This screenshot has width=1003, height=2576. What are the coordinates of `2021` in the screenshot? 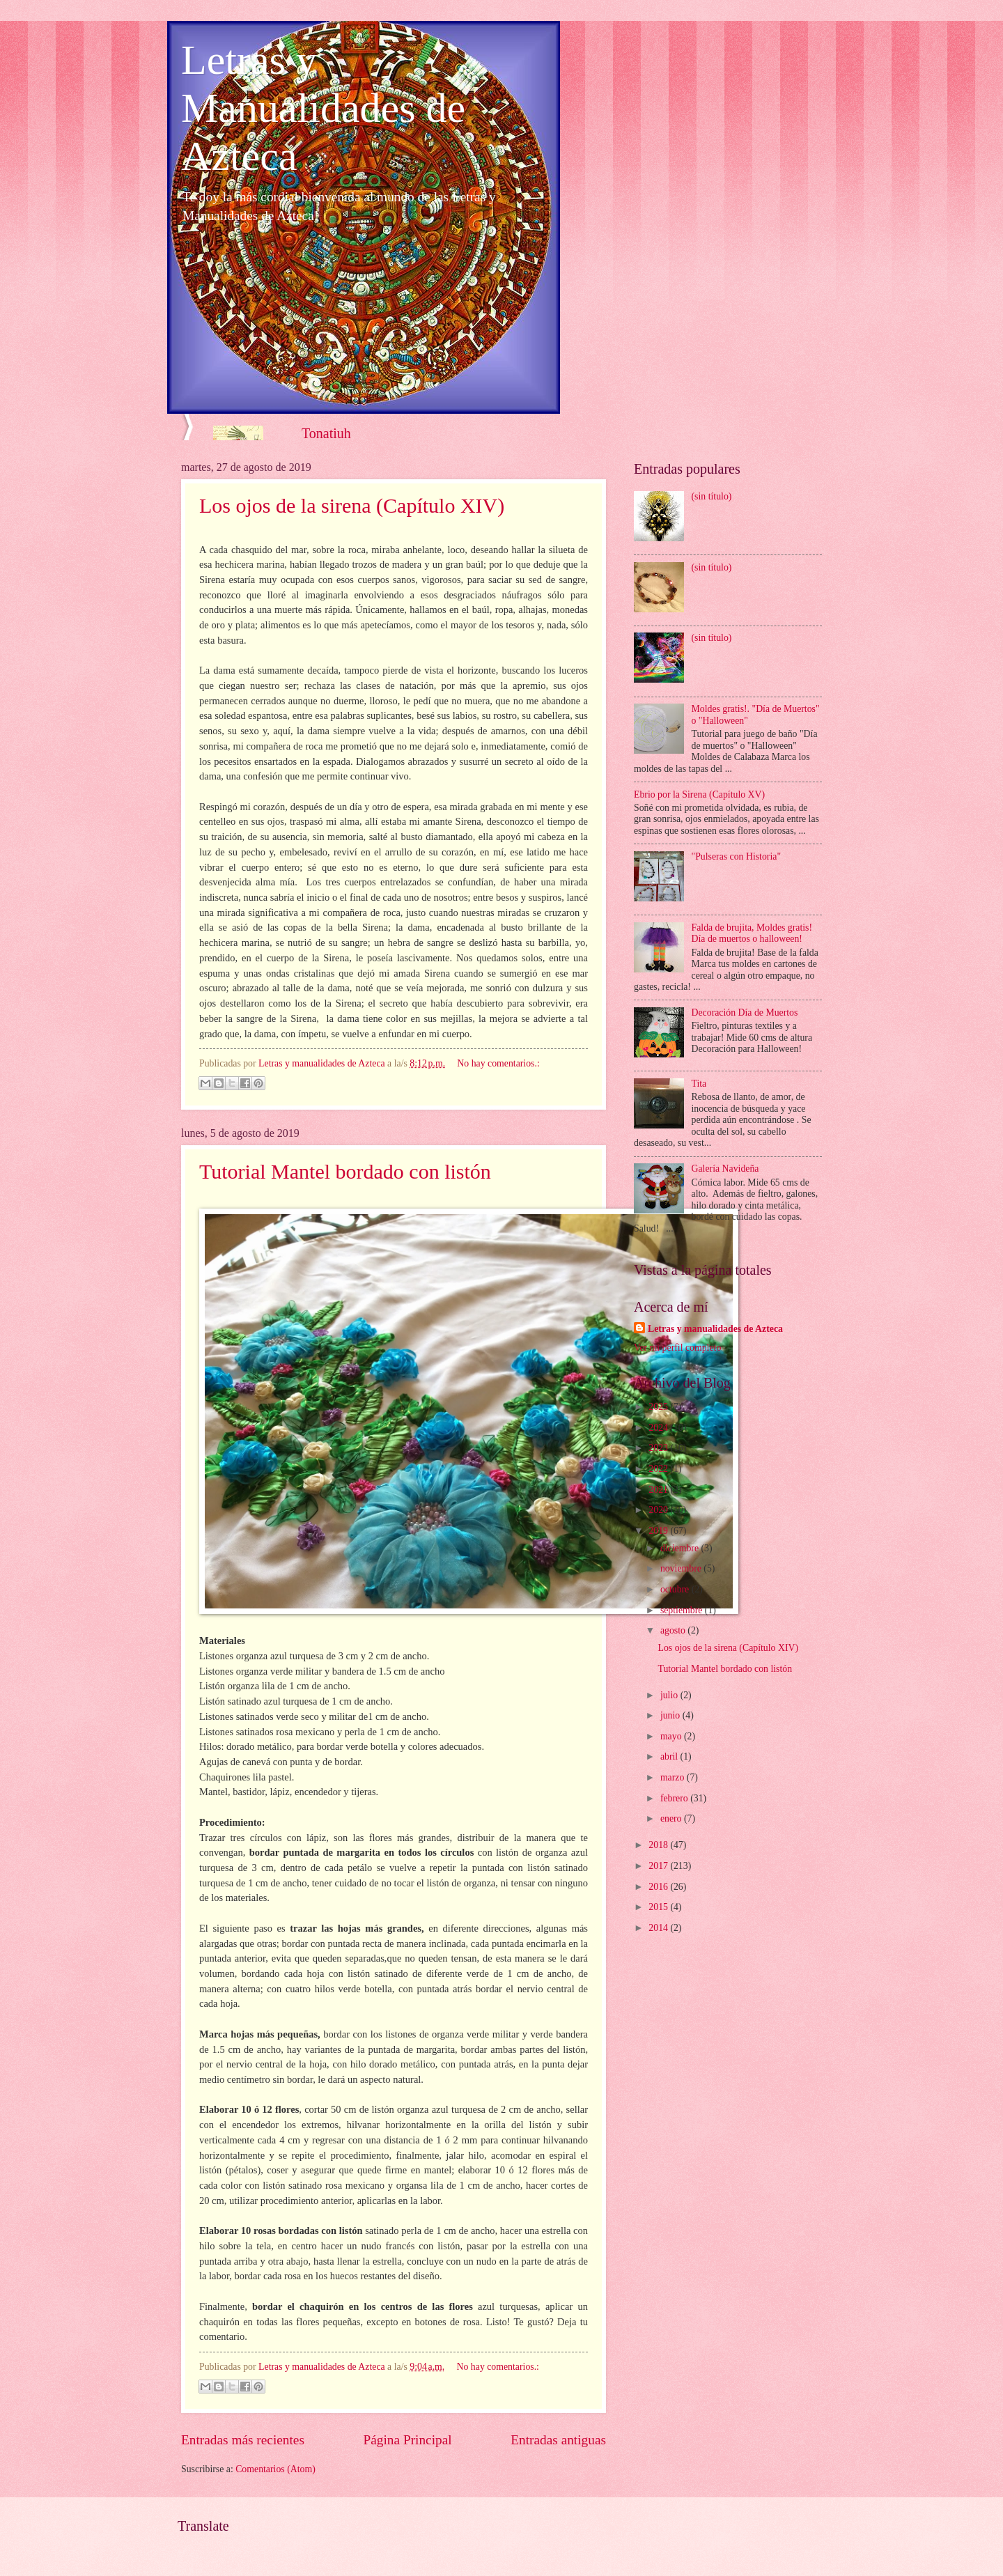 It's located at (659, 1489).